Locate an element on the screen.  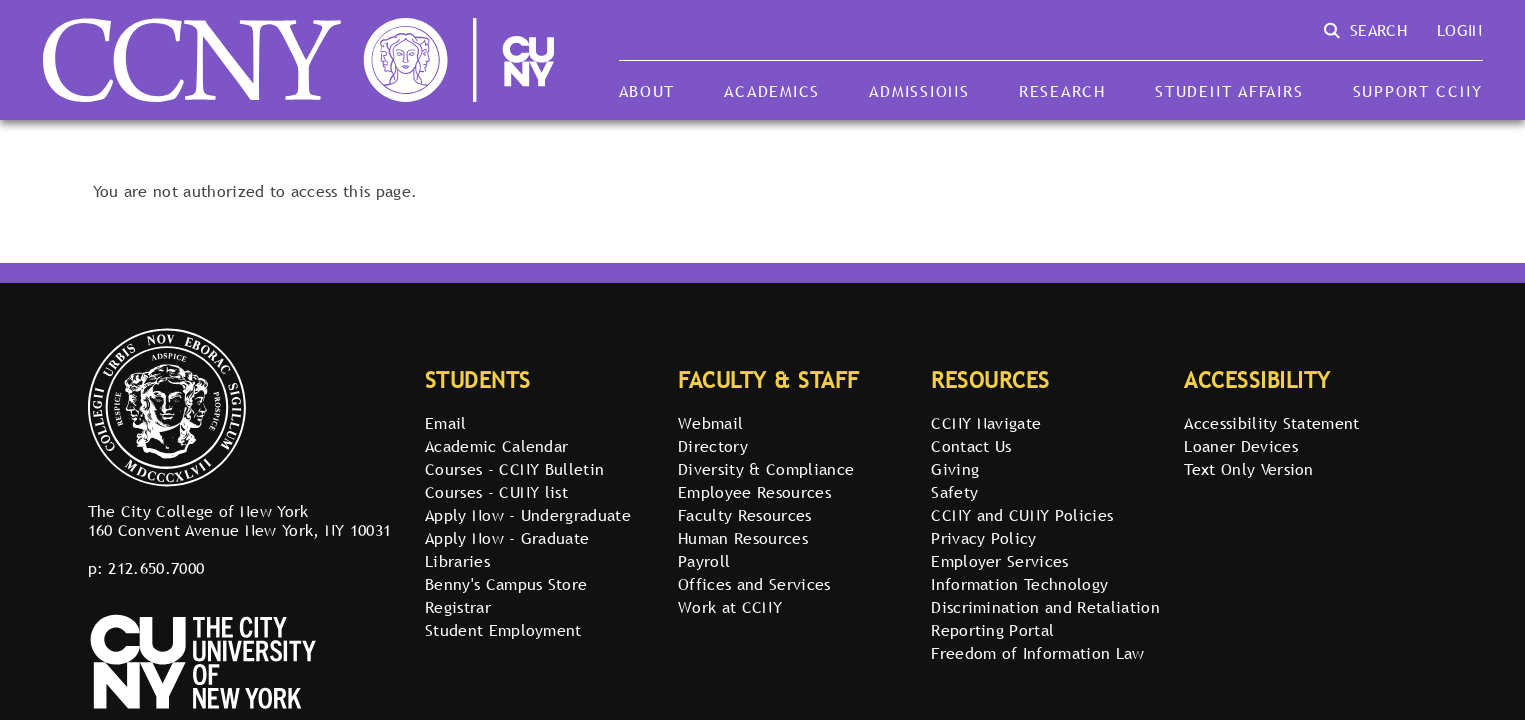
Libraries is located at coordinates (457, 561).